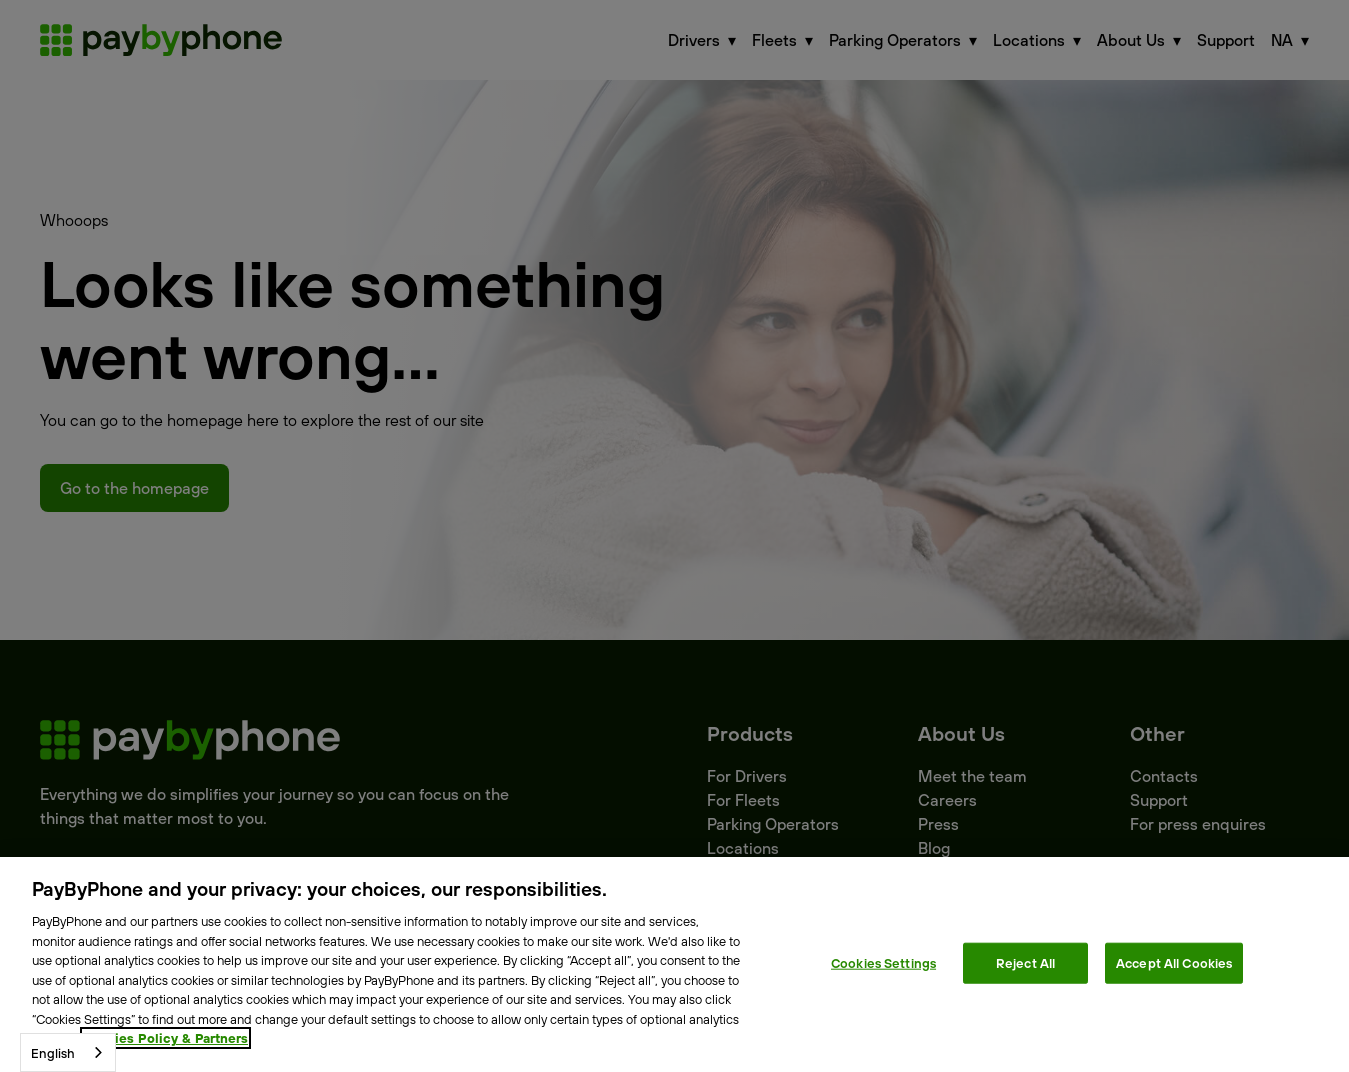  Describe the element at coordinates (1174, 962) in the screenshot. I see `Accept All Cookies` at that location.